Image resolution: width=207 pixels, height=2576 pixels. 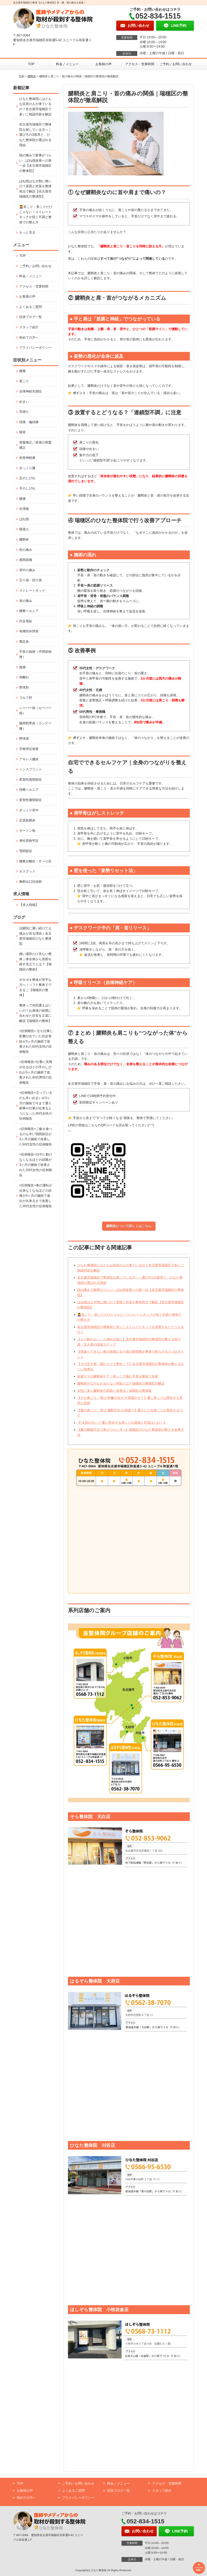 What do you see at coordinates (35, 106) in the screenshot?
I see `ひなた整体院にはどんな症状の人が来ているの？名古屋市瑞穂区で多いご相談内容を解説` at bounding box center [35, 106].